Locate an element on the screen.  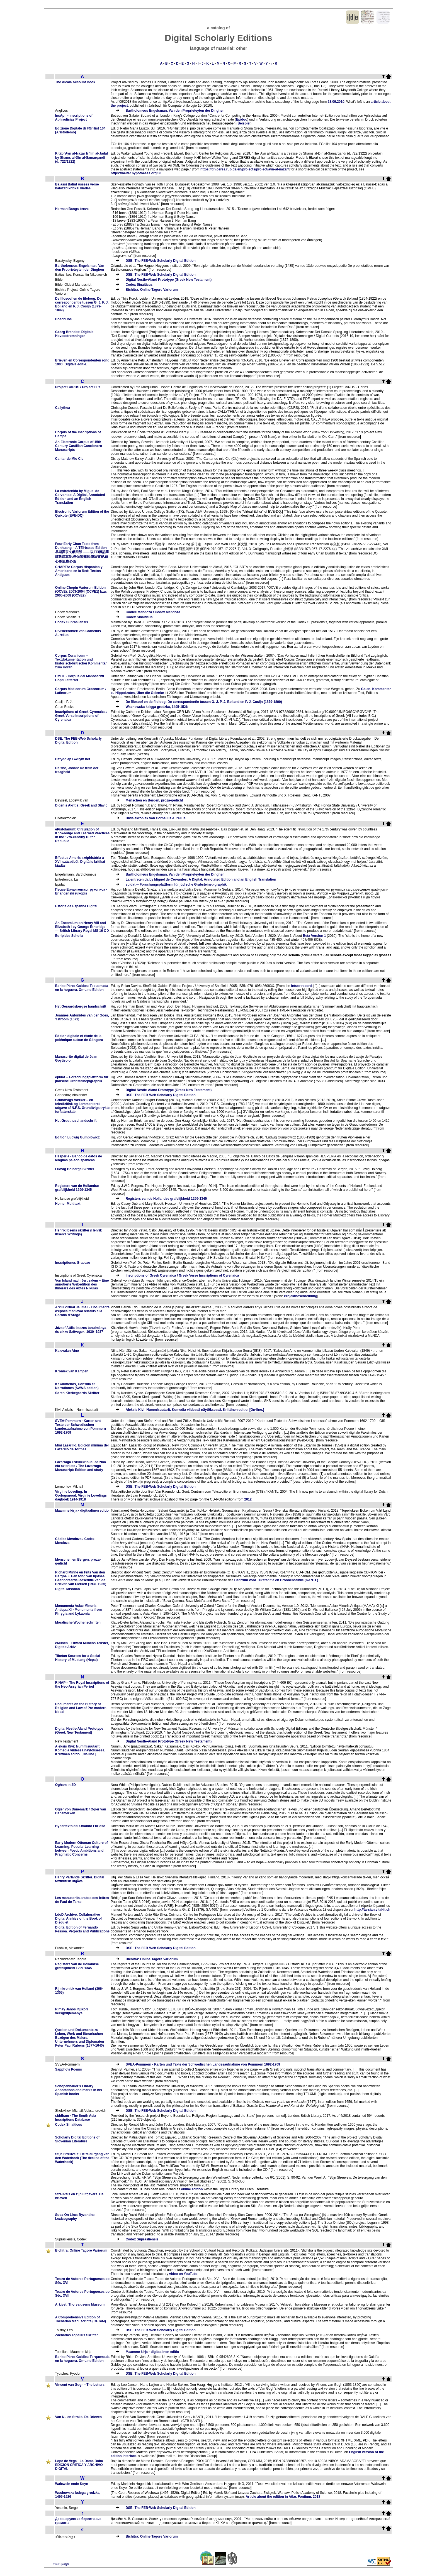
Registers van de Hollandse grafelijkheid 1299-1345 is located at coordinates (77, 1188).